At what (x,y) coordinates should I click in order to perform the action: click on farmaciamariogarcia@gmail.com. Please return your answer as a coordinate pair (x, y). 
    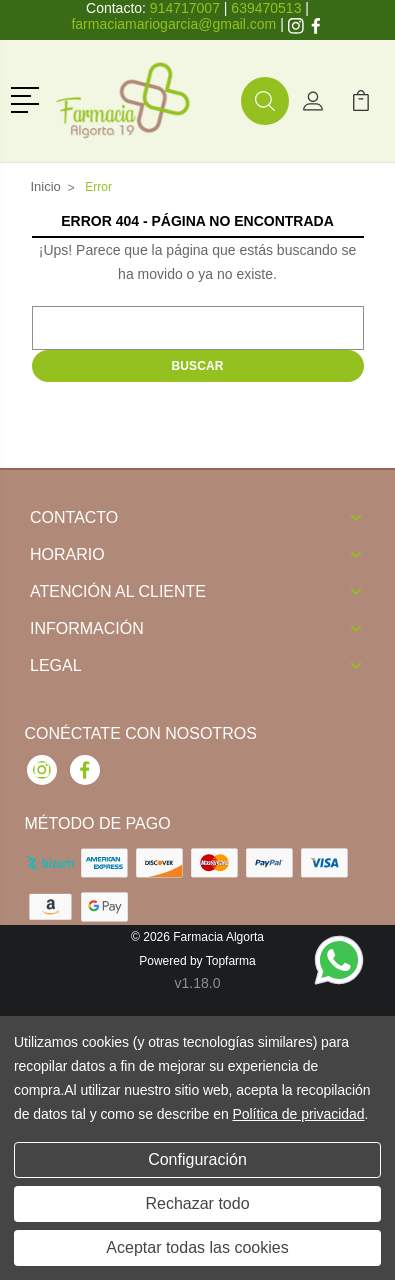
    Looking at the image, I should click on (173, 24).